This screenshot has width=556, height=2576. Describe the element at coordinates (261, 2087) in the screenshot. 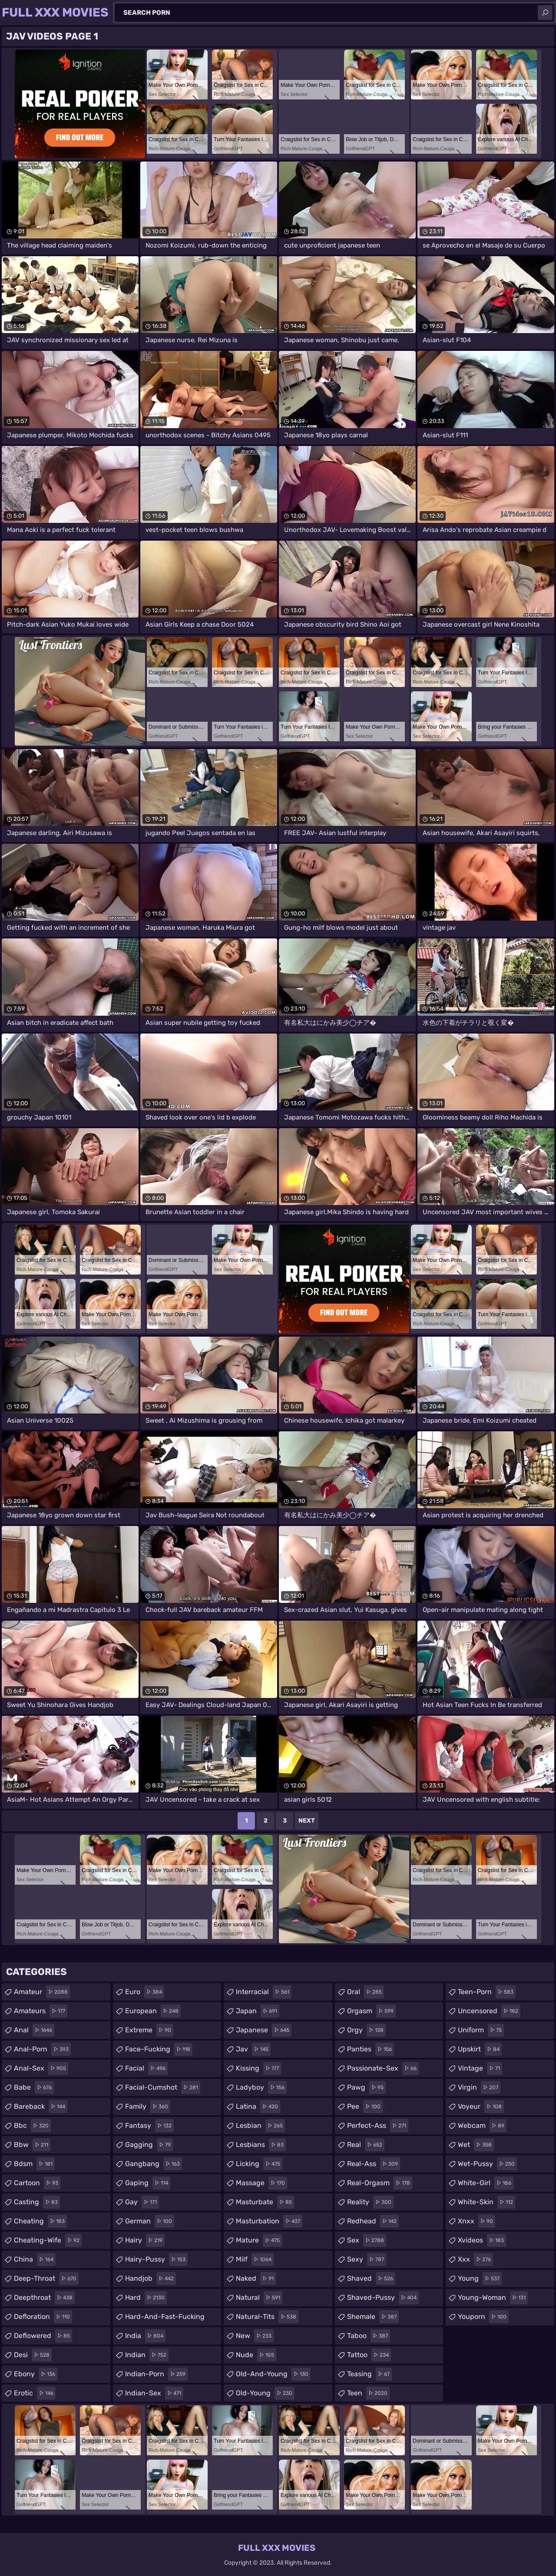

I see `ladyboy` at that location.